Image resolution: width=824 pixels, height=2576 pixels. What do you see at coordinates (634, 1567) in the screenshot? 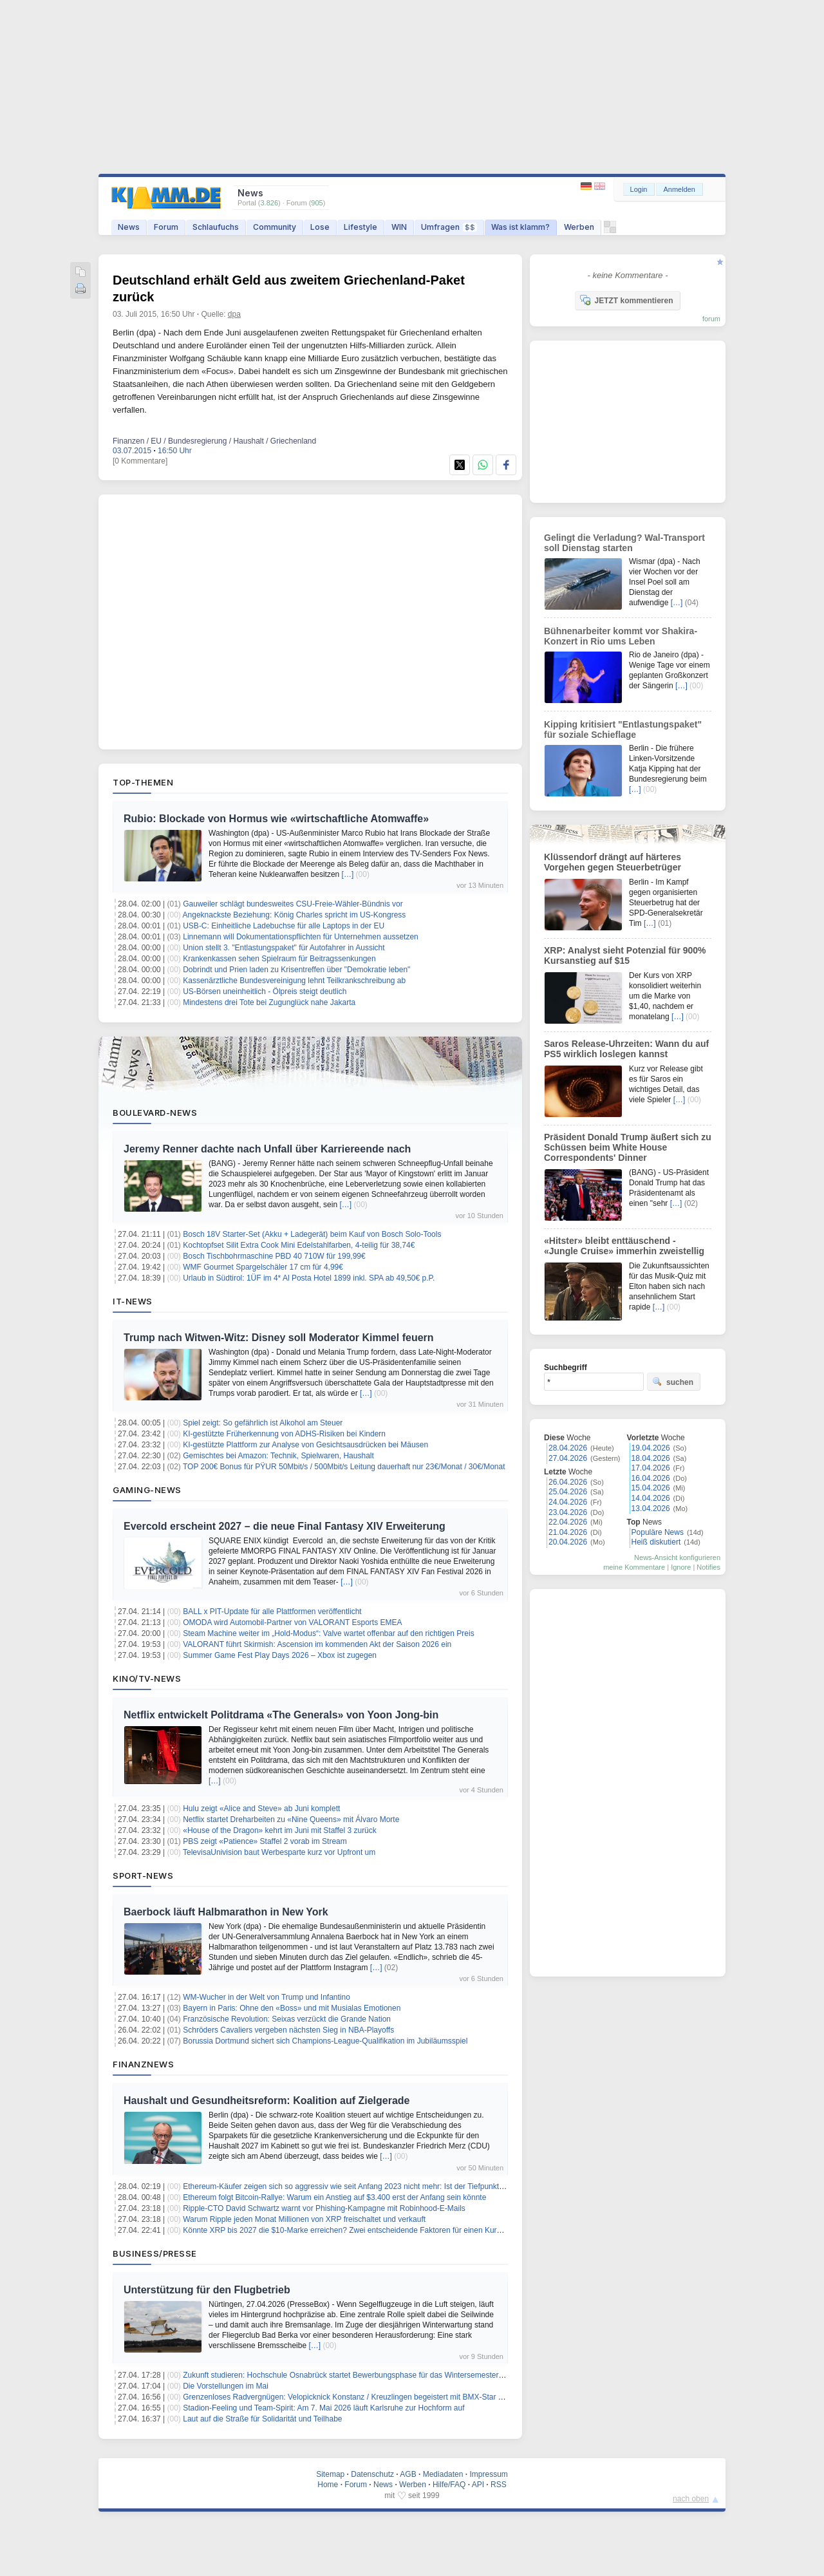
I see `meine Kommentare` at bounding box center [634, 1567].